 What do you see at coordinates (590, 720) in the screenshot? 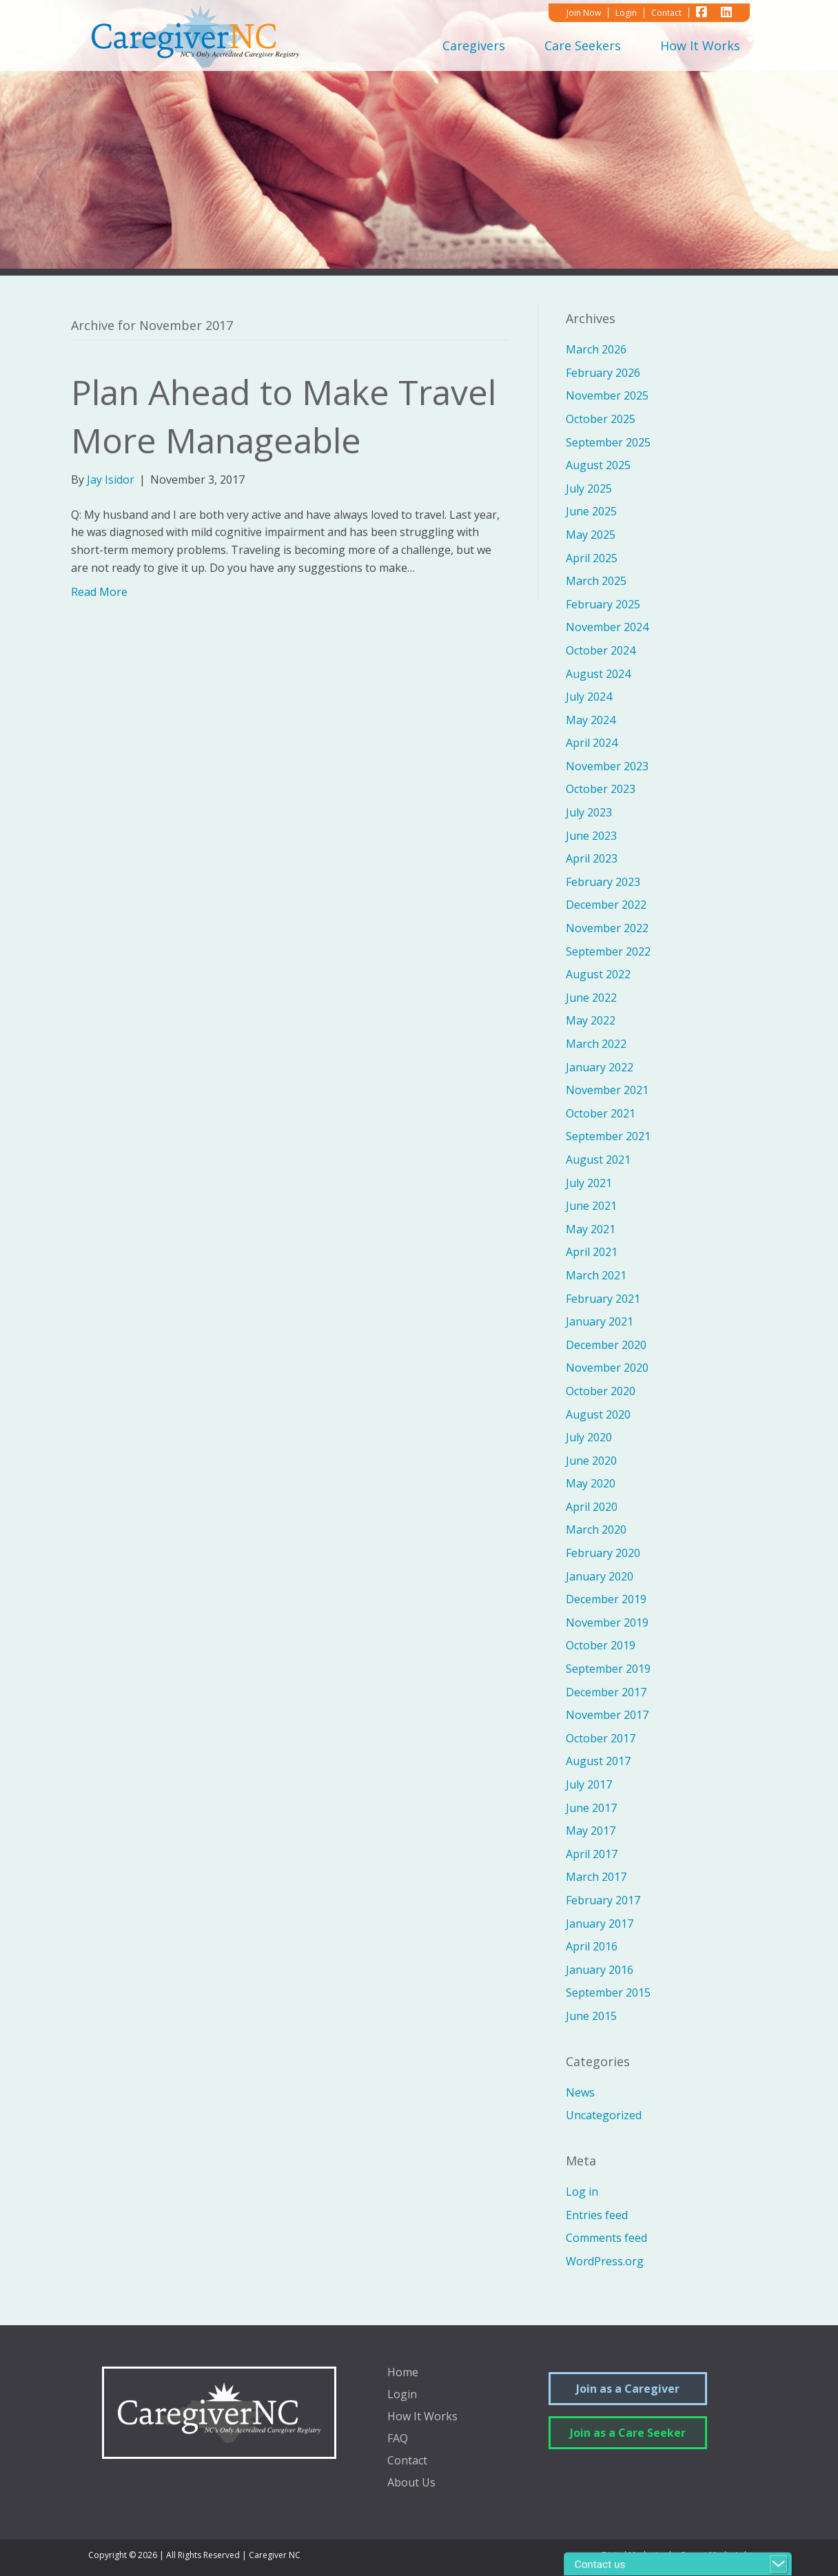
I see `May 2024` at bounding box center [590, 720].